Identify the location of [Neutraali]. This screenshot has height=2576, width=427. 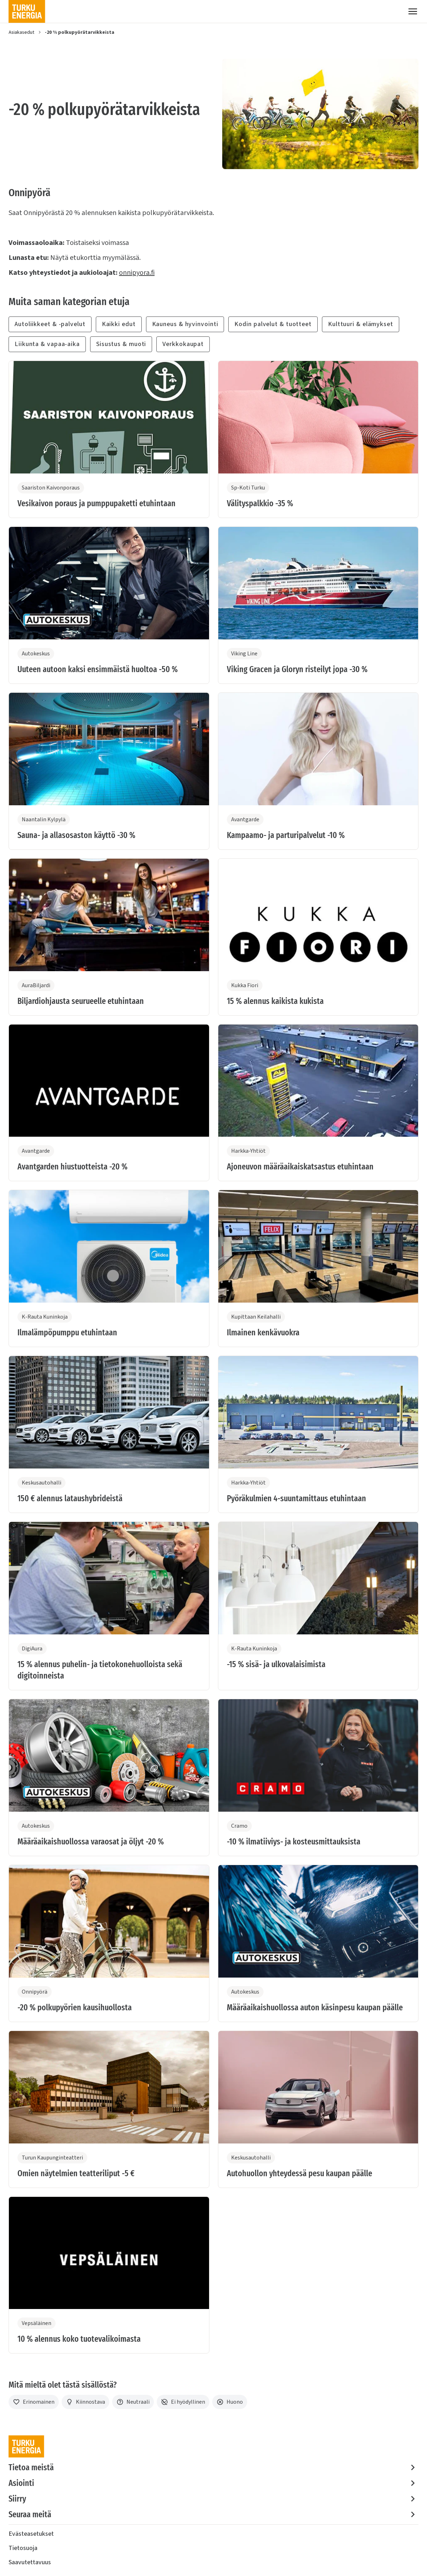
(133, 2402).